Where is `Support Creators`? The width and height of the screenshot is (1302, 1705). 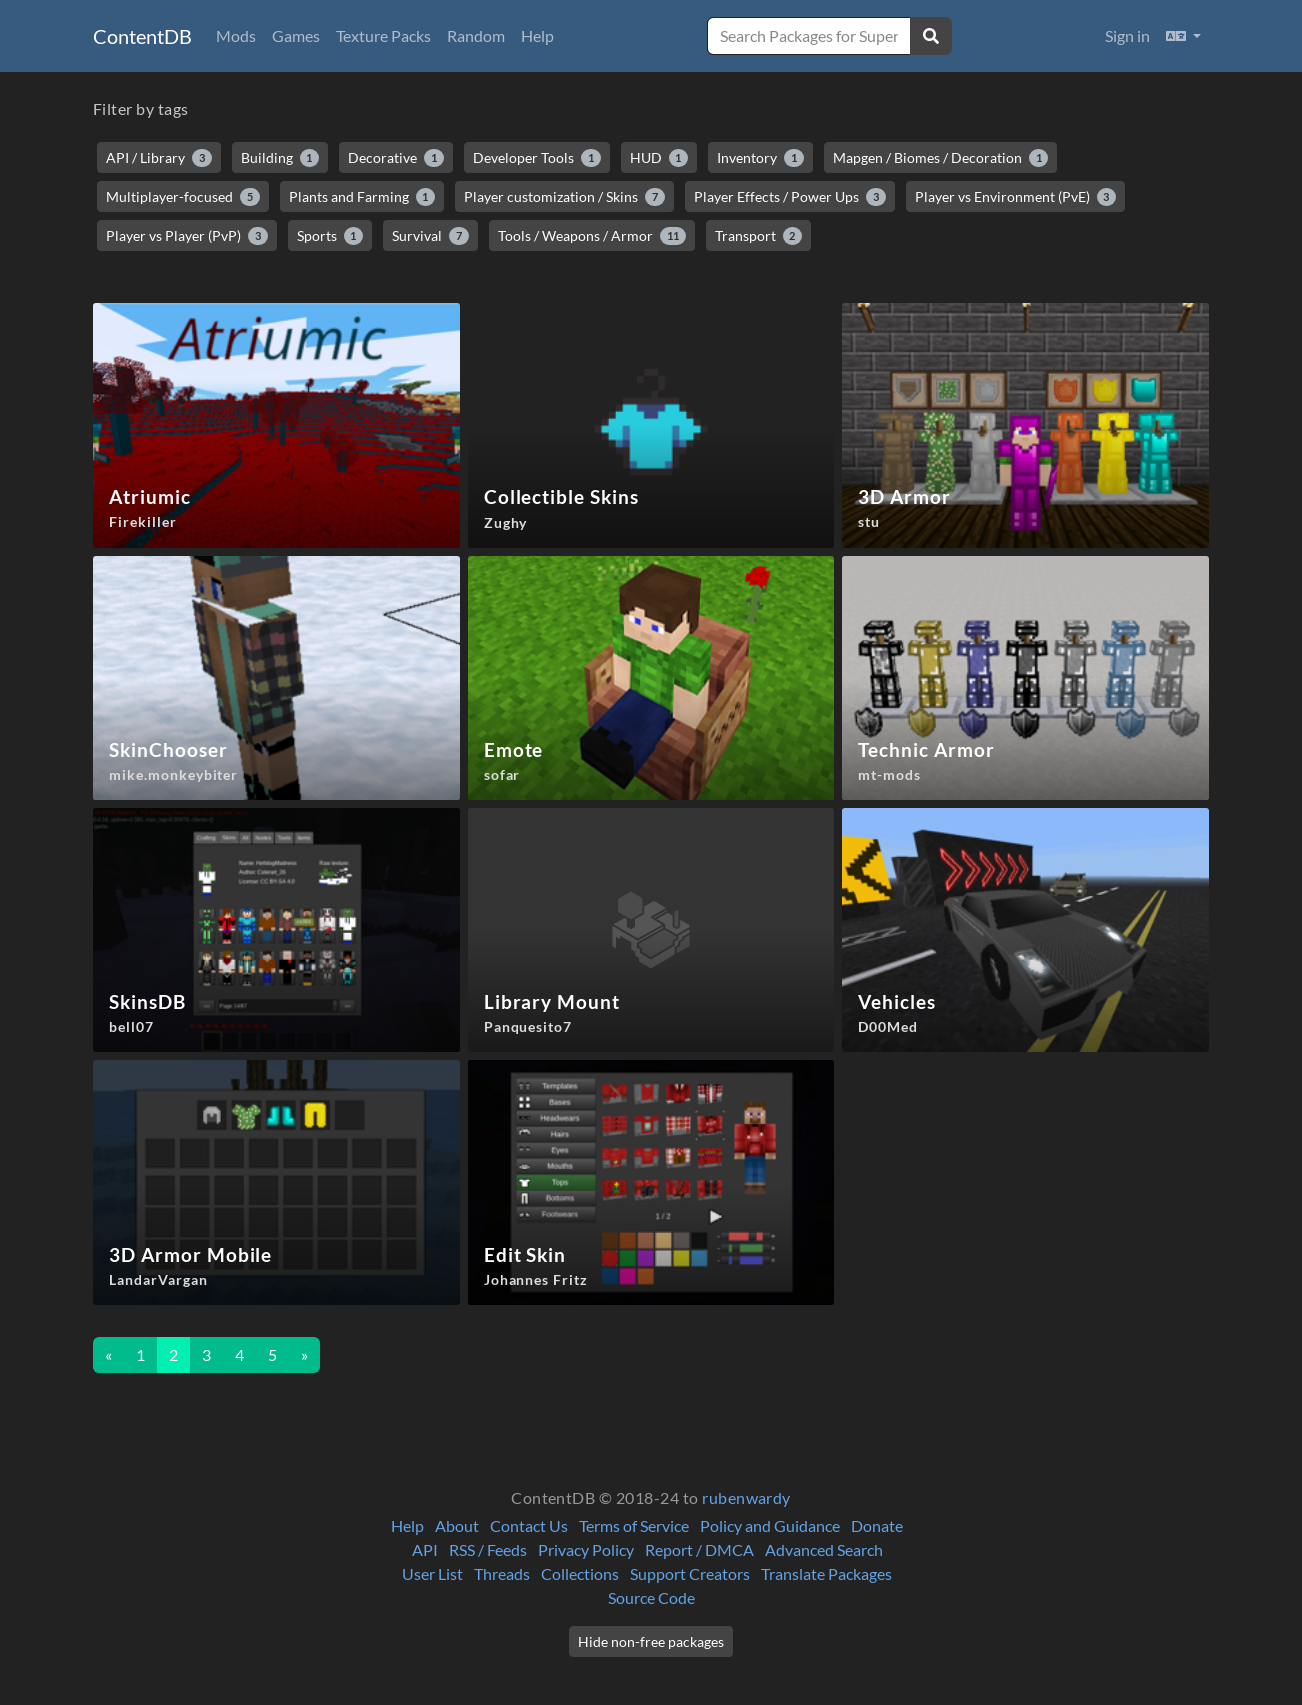 Support Creators is located at coordinates (690, 1573).